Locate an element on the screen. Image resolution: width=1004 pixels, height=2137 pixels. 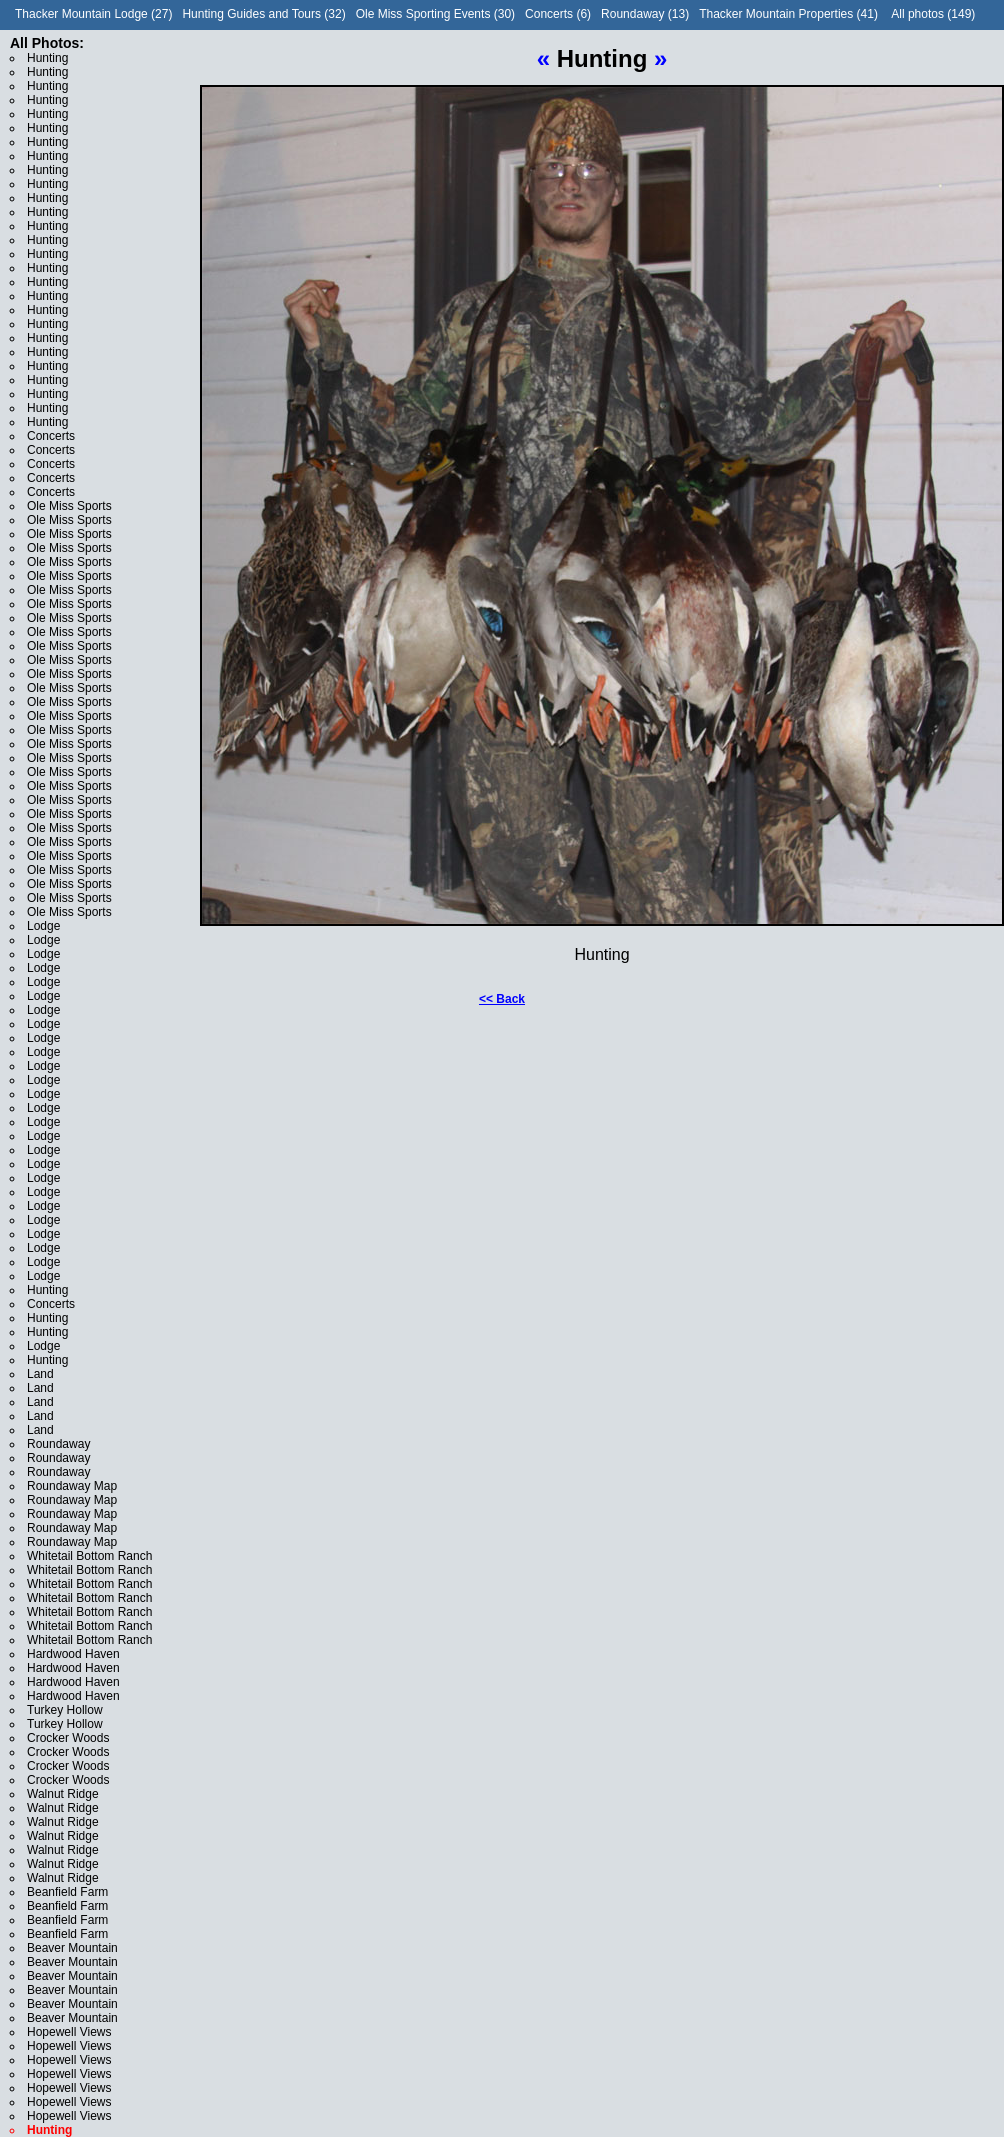
Beaver Mountain is located at coordinates (72, 1948).